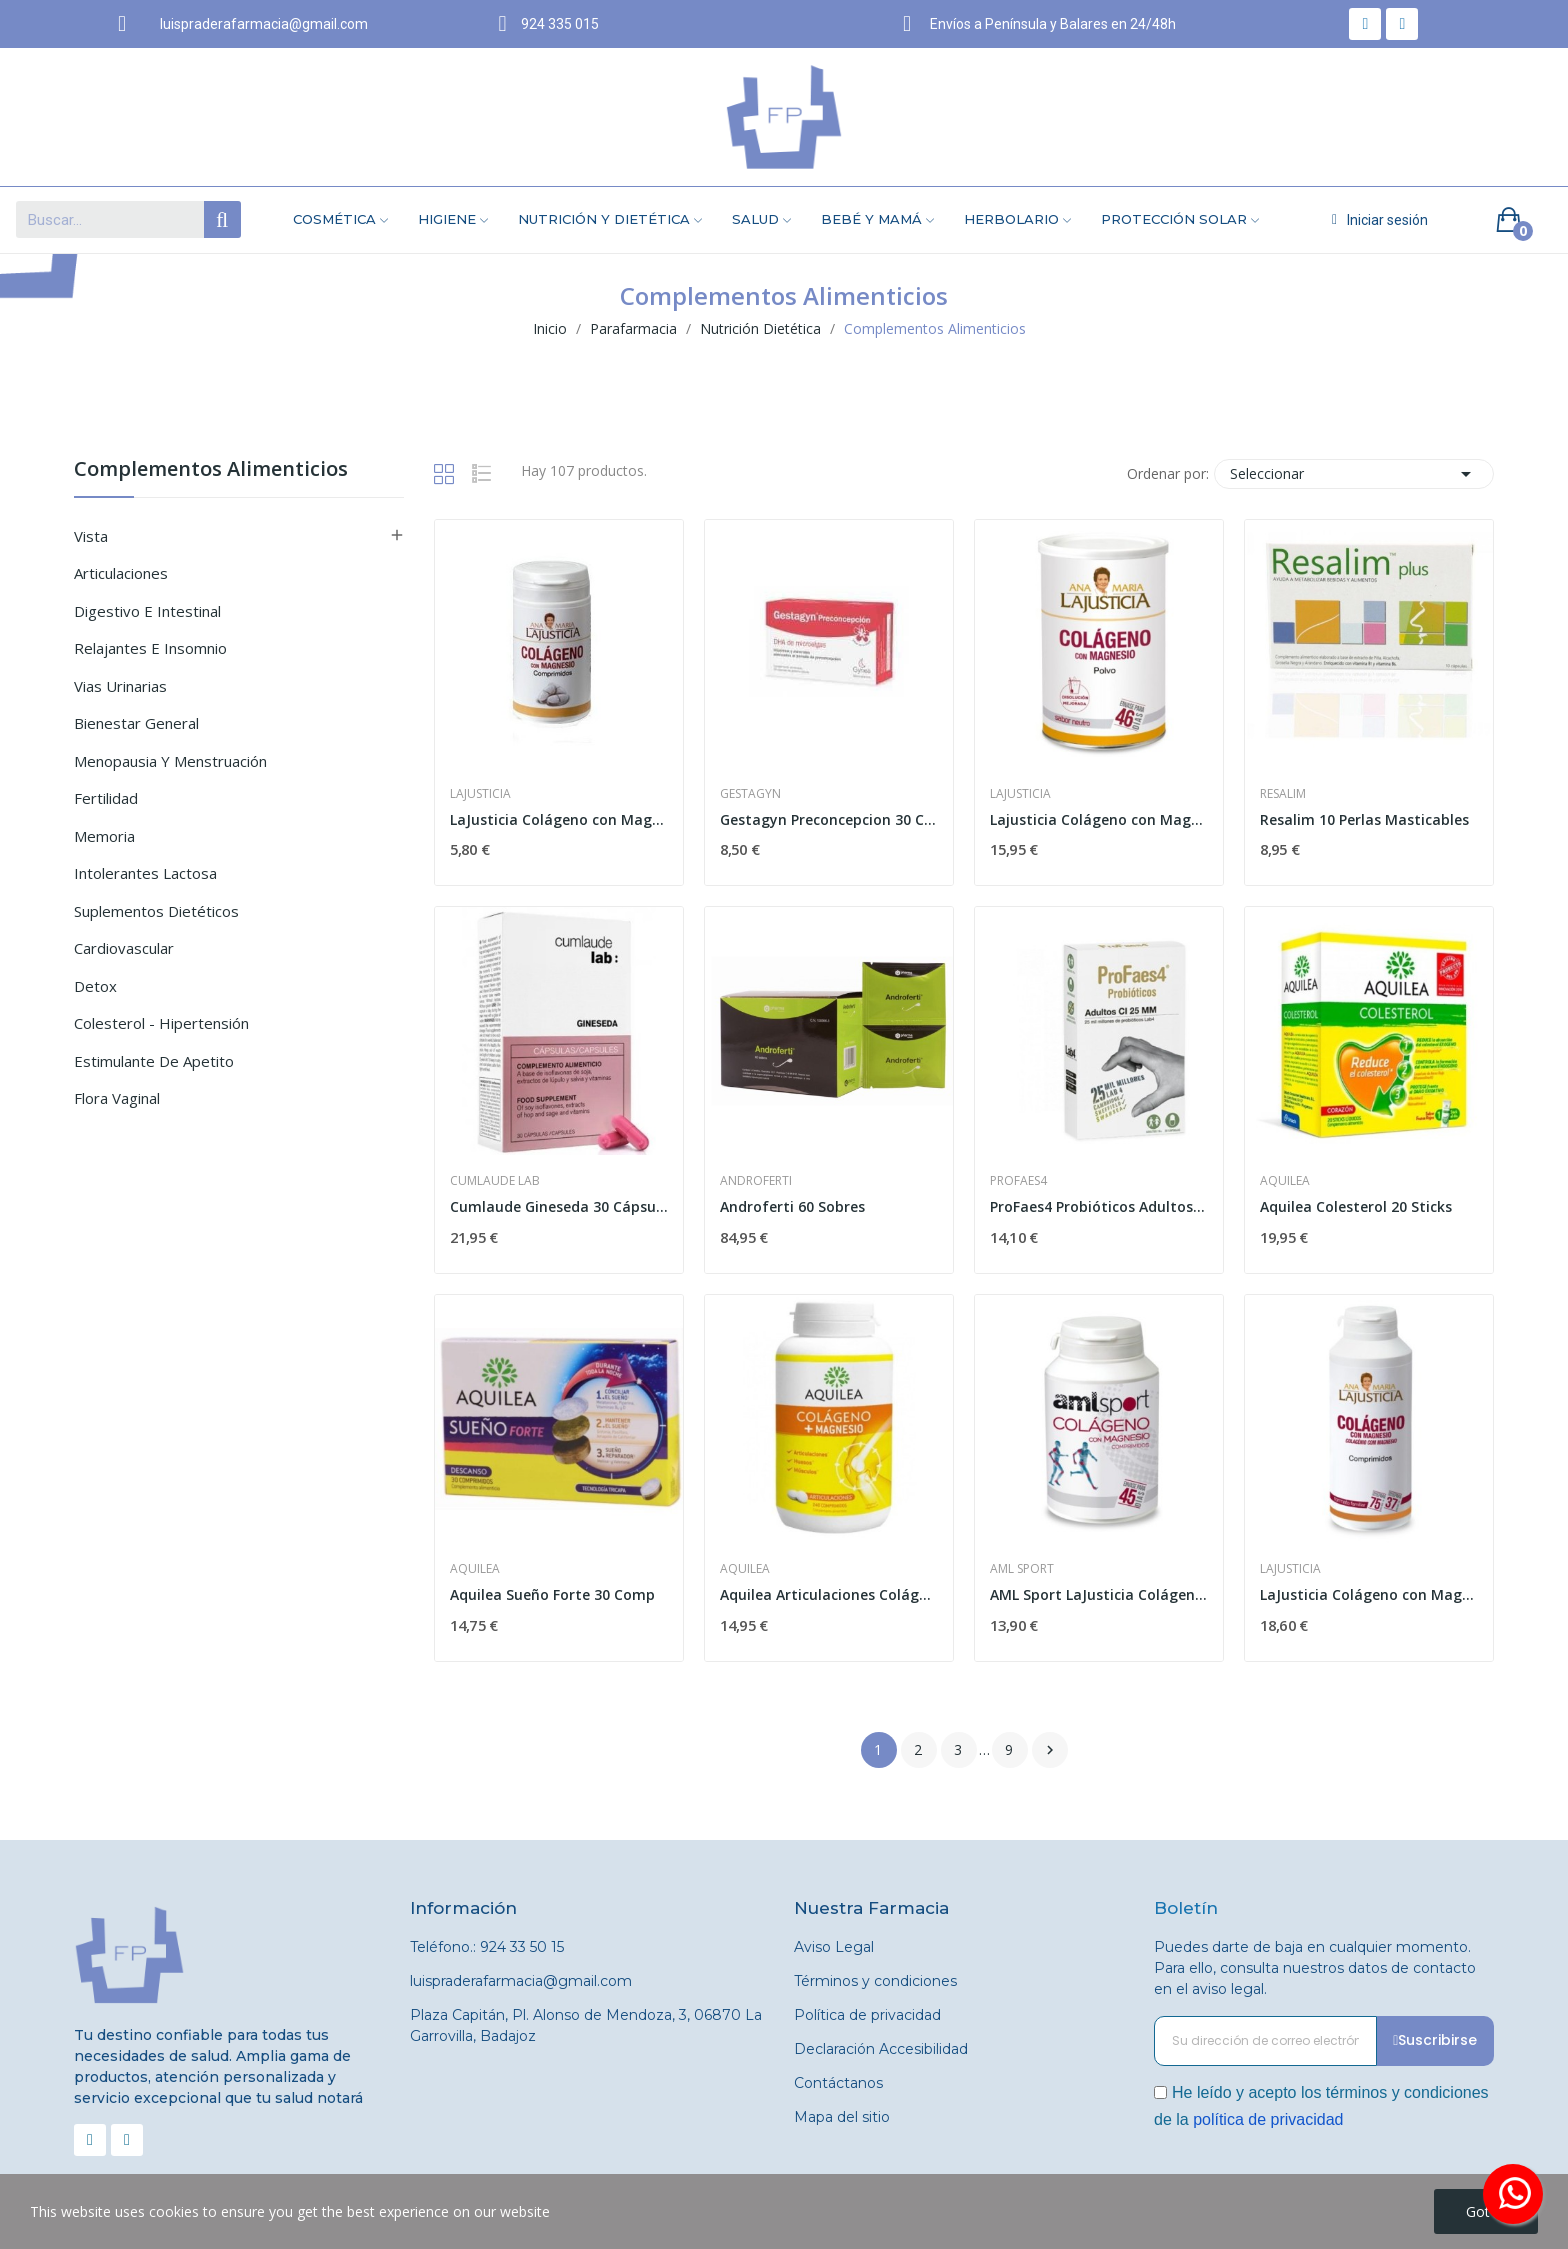  What do you see at coordinates (104, 836) in the screenshot?
I see `Memoria` at bounding box center [104, 836].